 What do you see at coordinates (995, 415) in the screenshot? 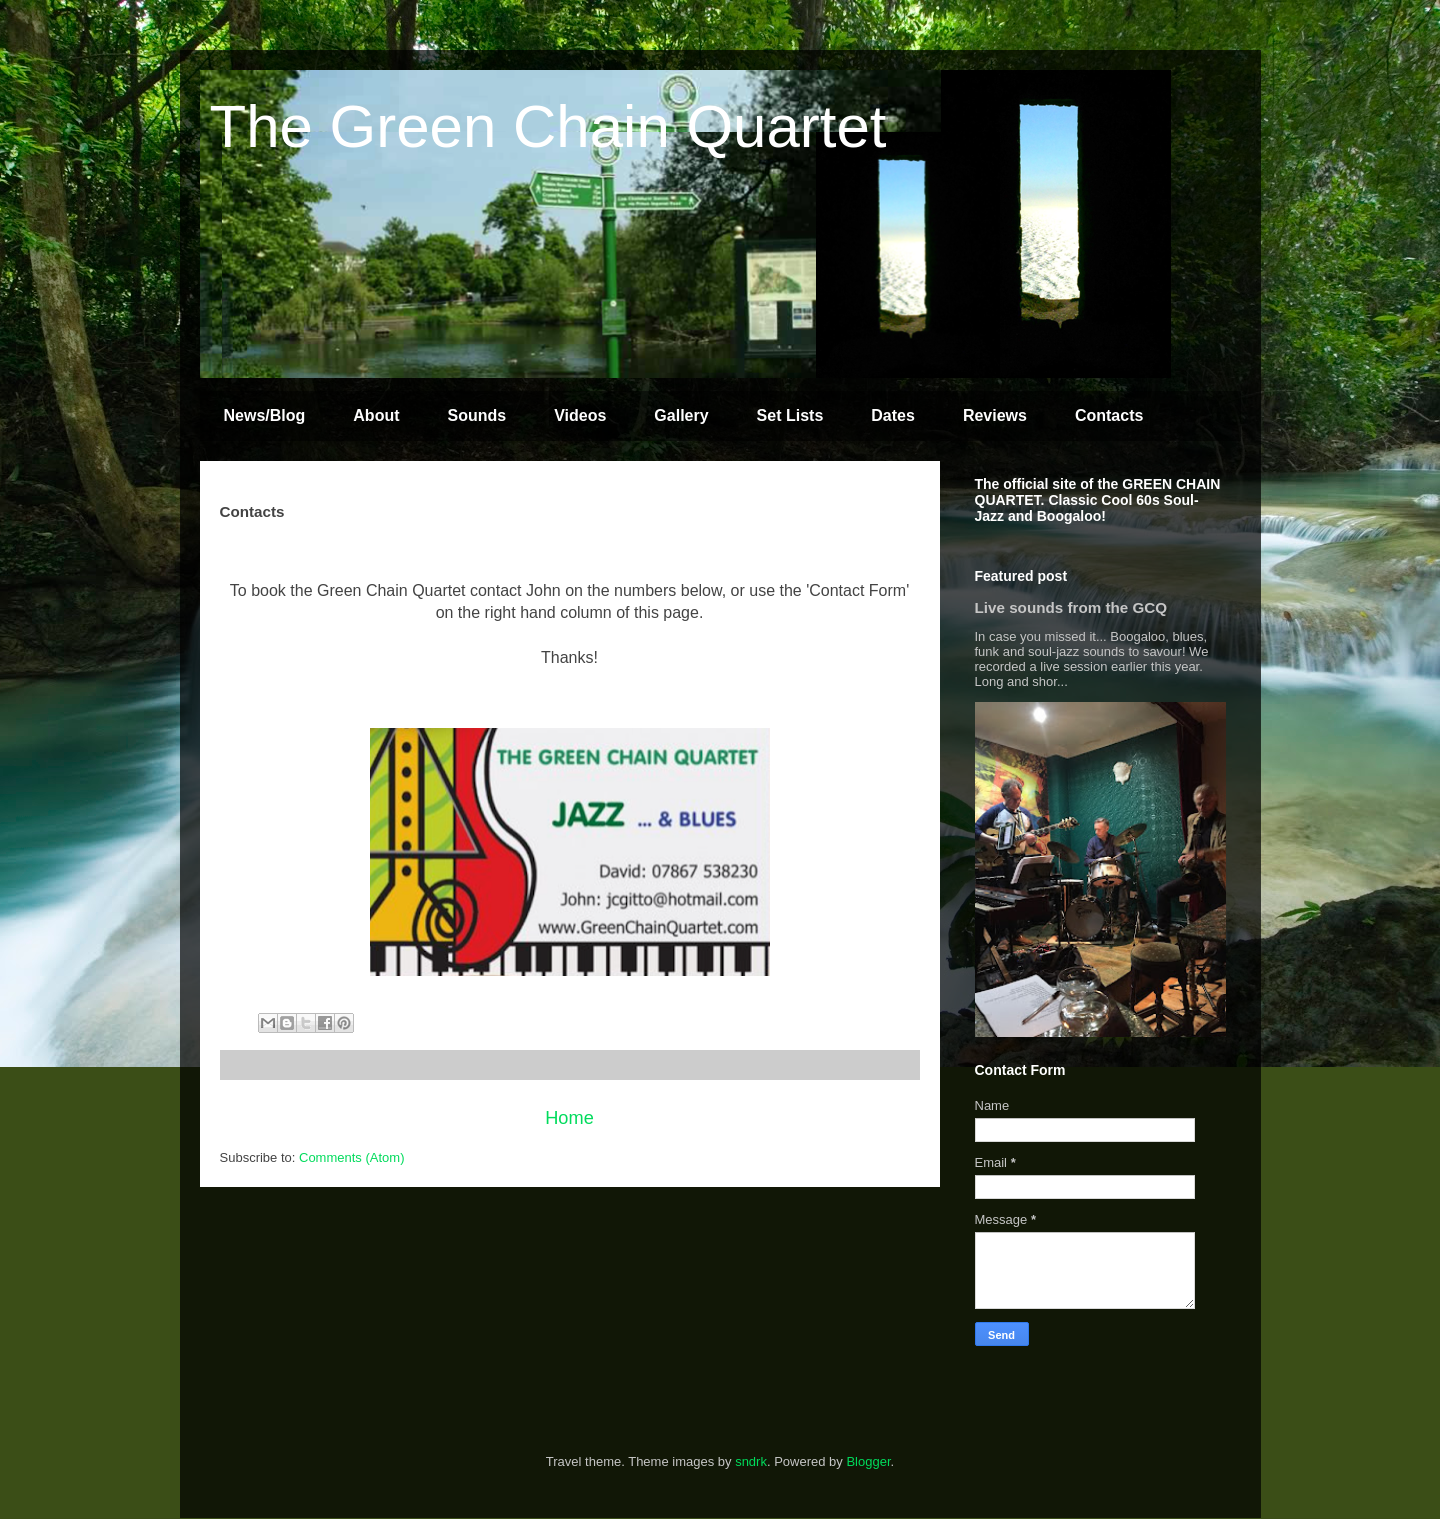
I see `Reviews` at bounding box center [995, 415].